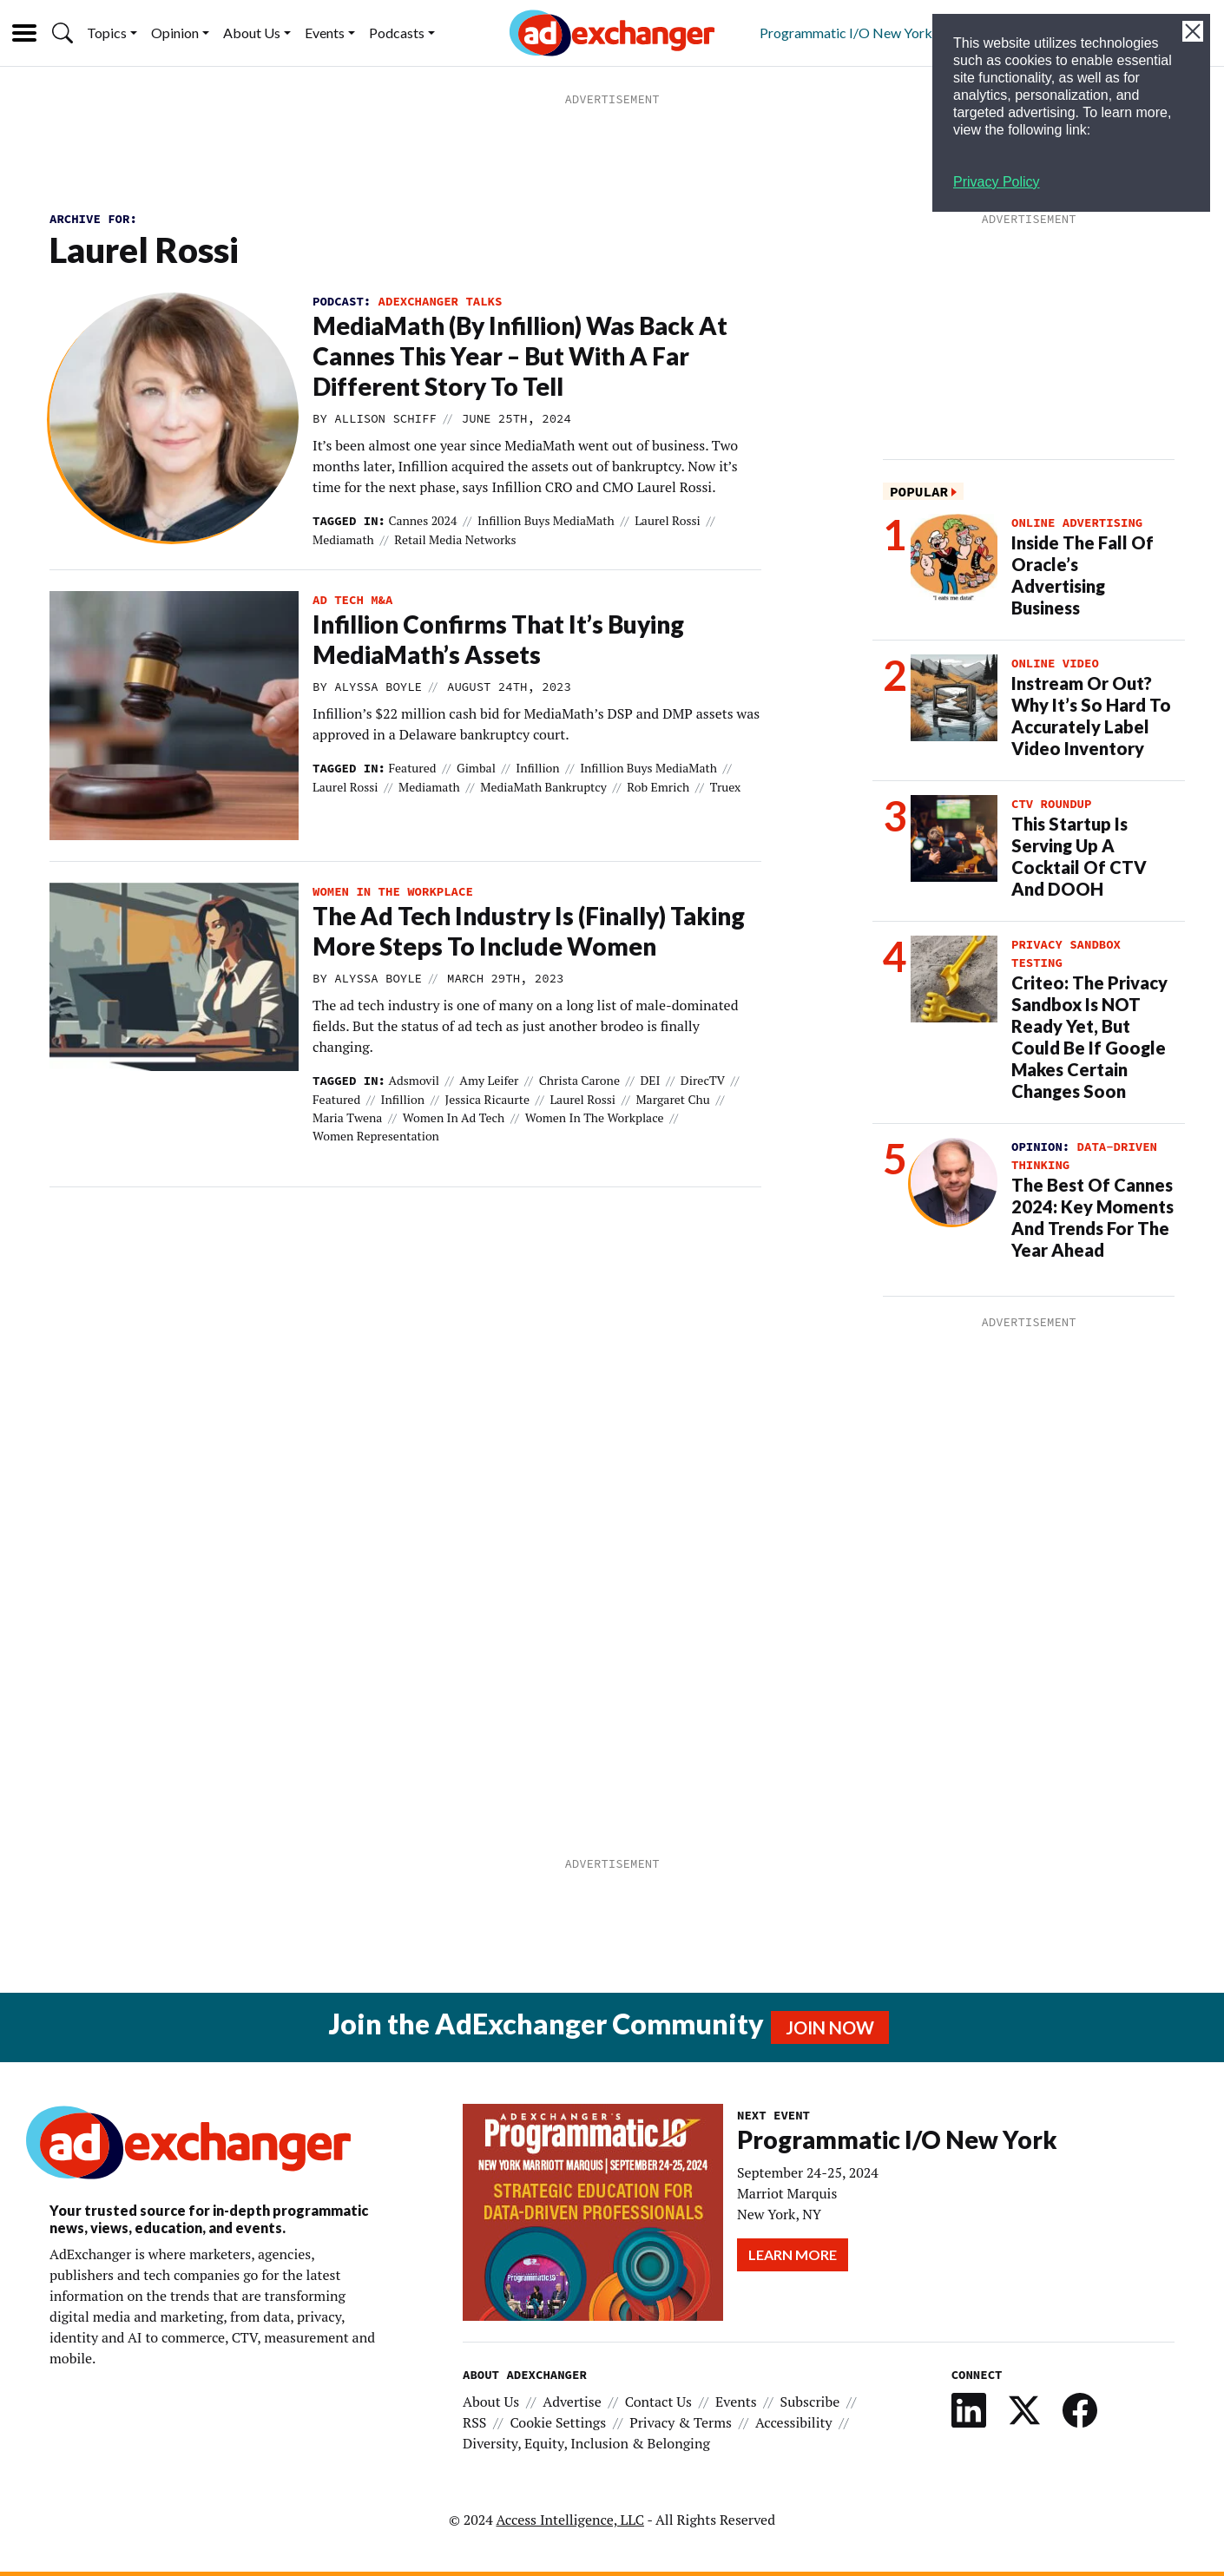  Describe the element at coordinates (558, 2422) in the screenshot. I see `Cookie Settings` at that location.